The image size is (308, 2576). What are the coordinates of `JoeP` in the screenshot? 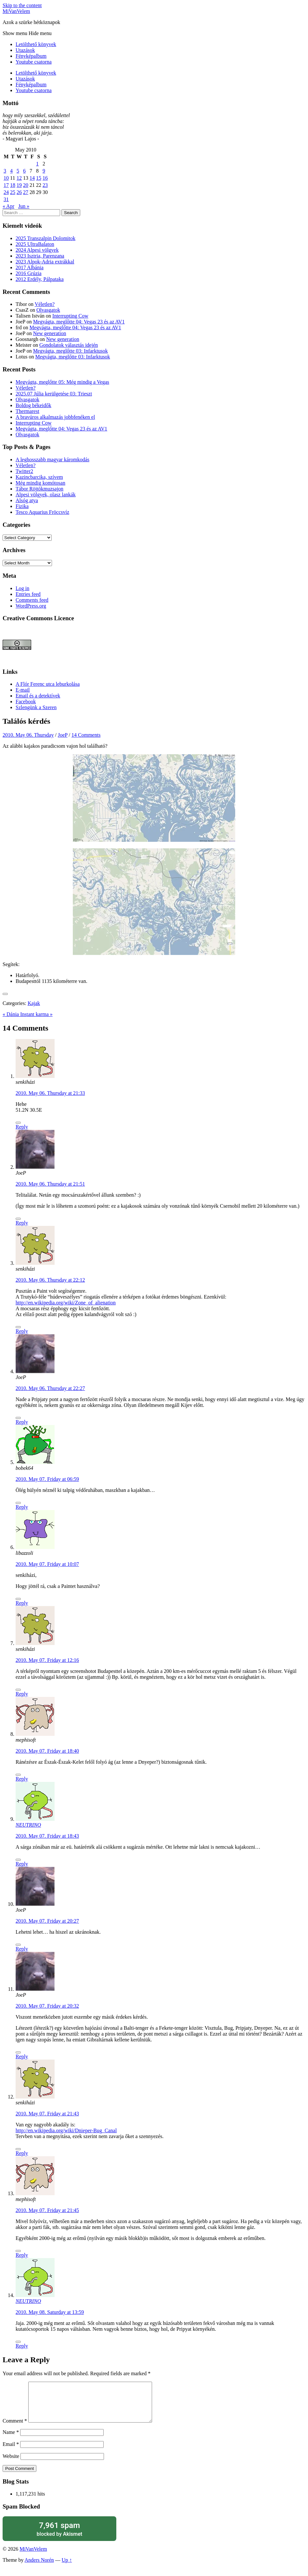 It's located at (63, 735).